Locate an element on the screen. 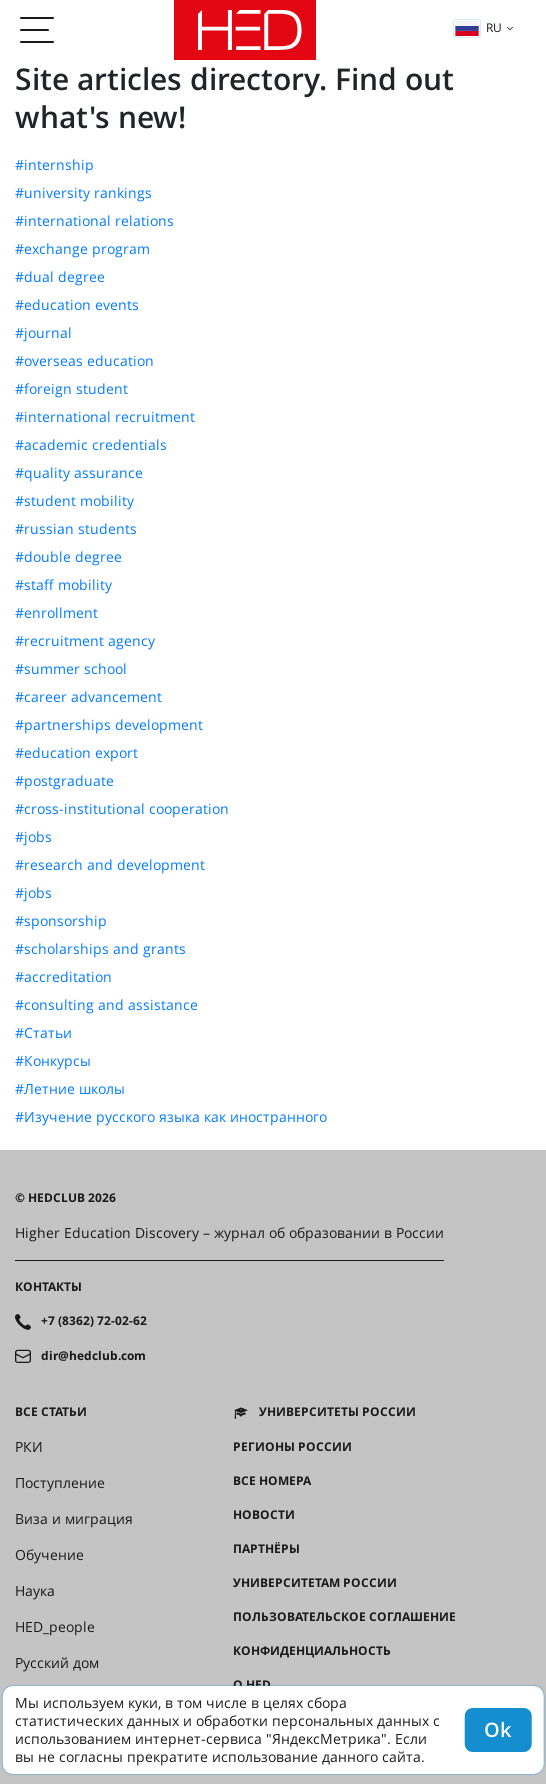 This screenshot has height=1784, width=546. Новости is located at coordinates (264, 1515).